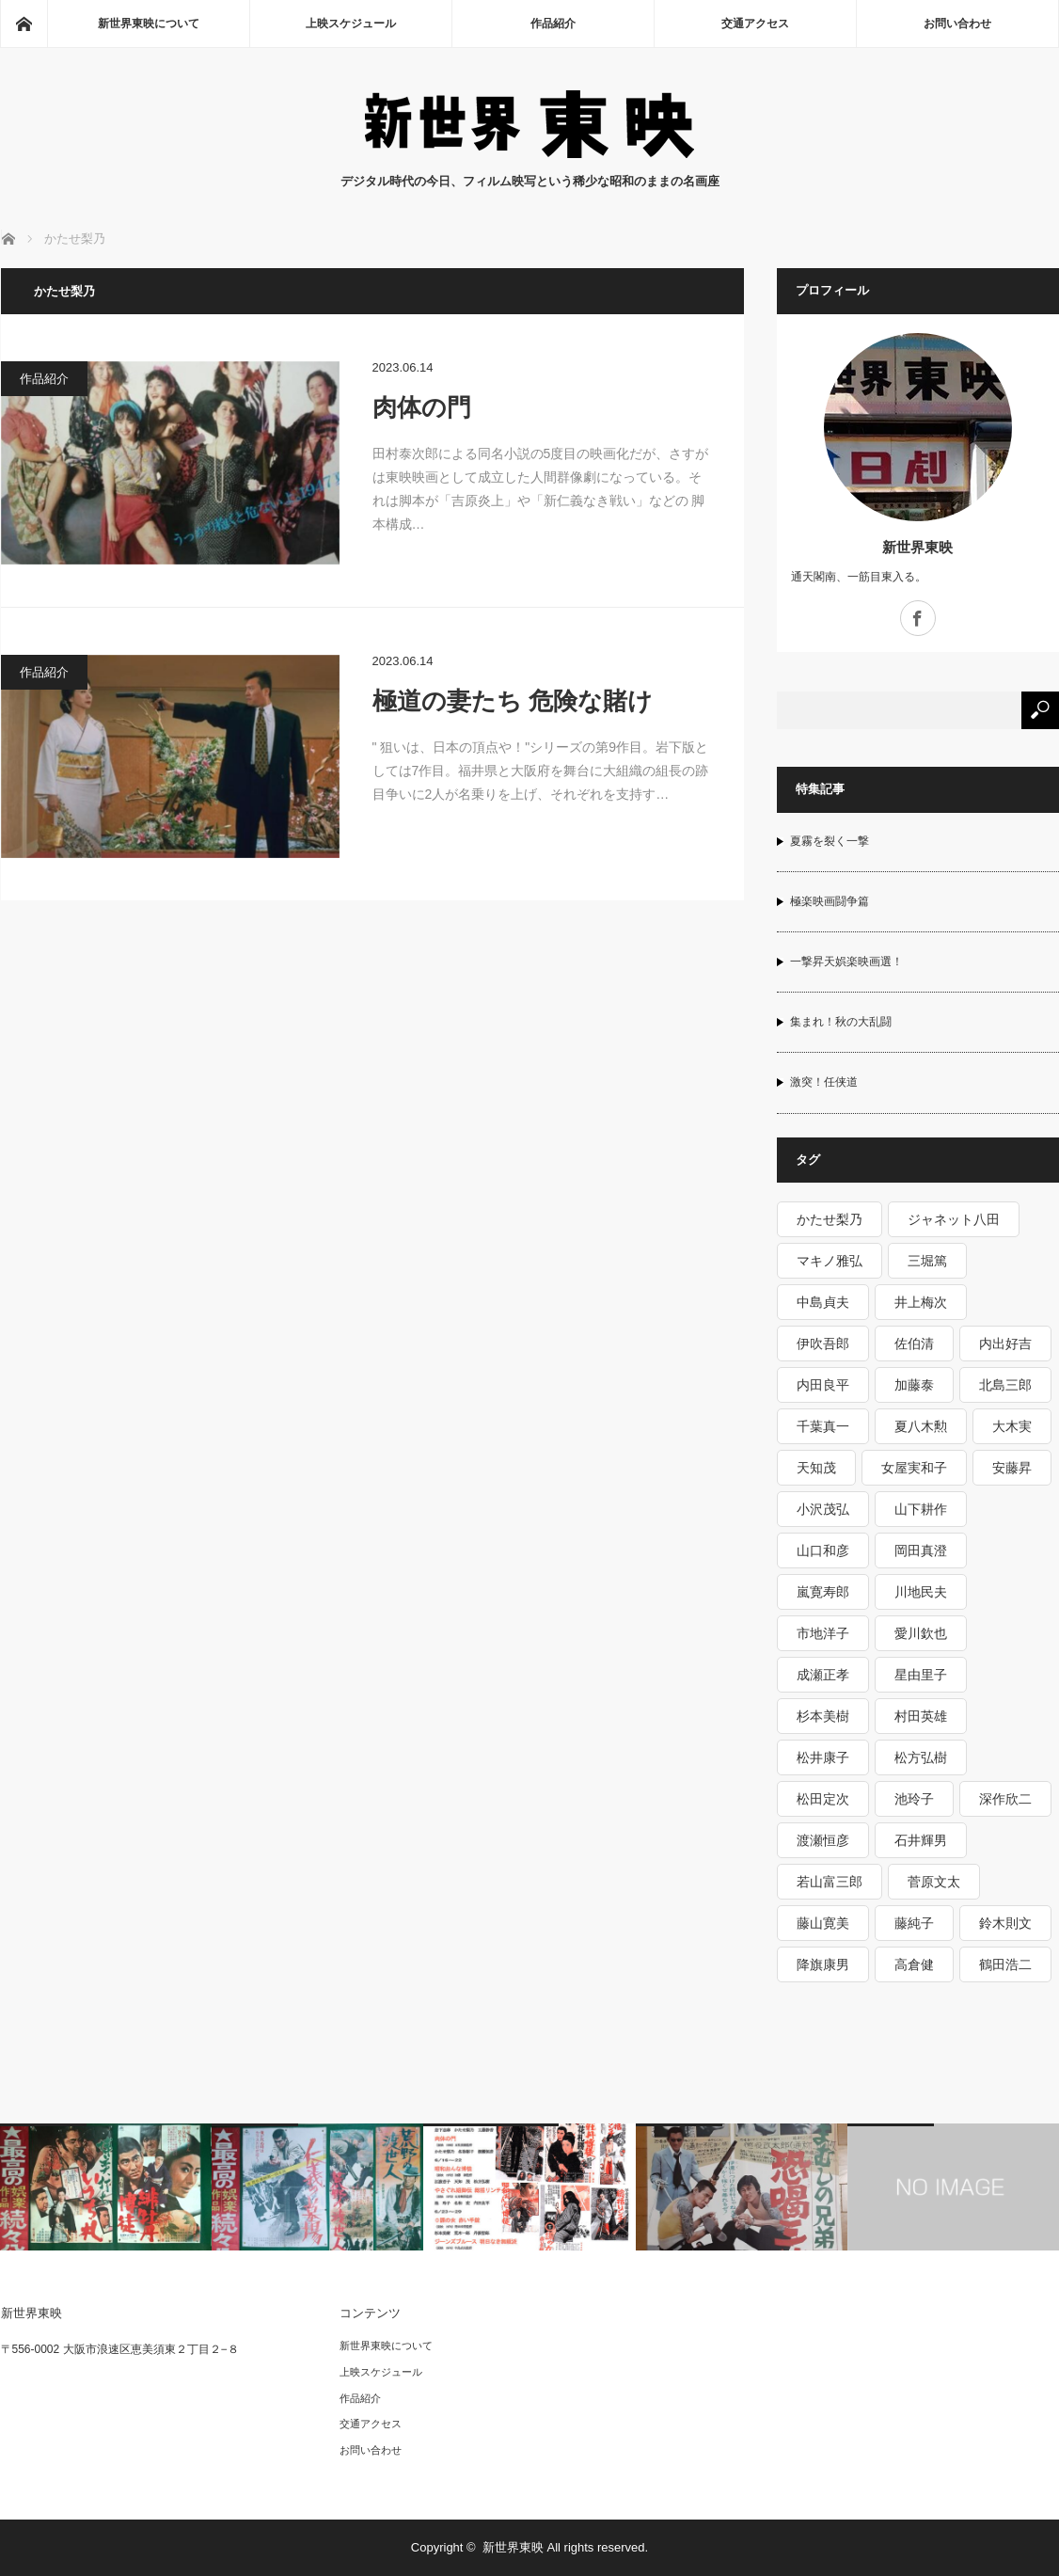 The image size is (1059, 2576). What do you see at coordinates (823, 1591) in the screenshot?
I see `嵐寛寿郎 [嵐寛寿郎 (1個の項目)]` at bounding box center [823, 1591].